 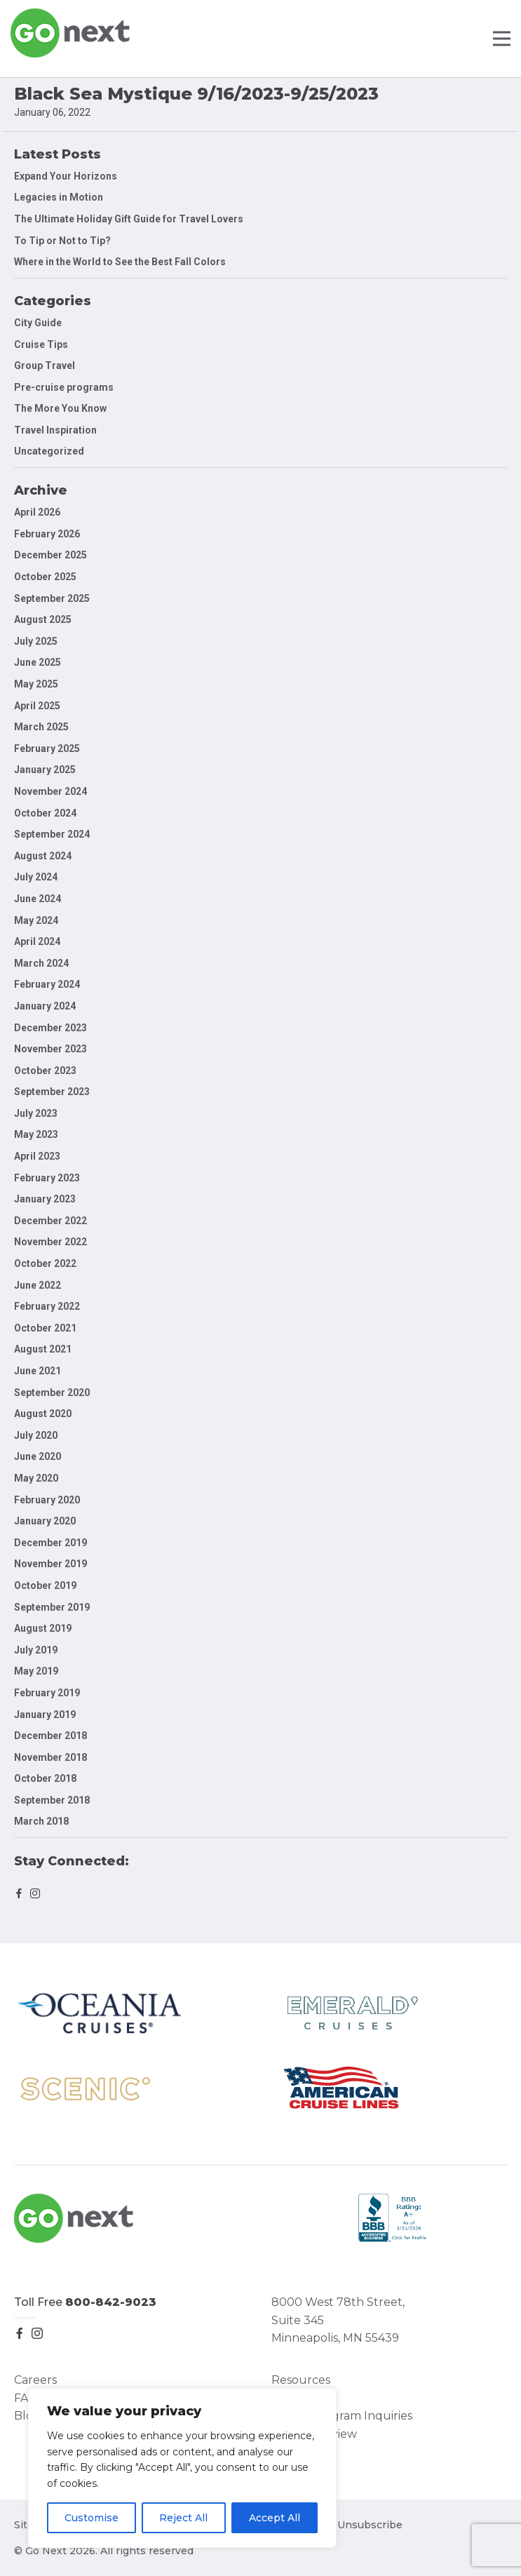 I want to click on Group Travel, so click(x=44, y=365).